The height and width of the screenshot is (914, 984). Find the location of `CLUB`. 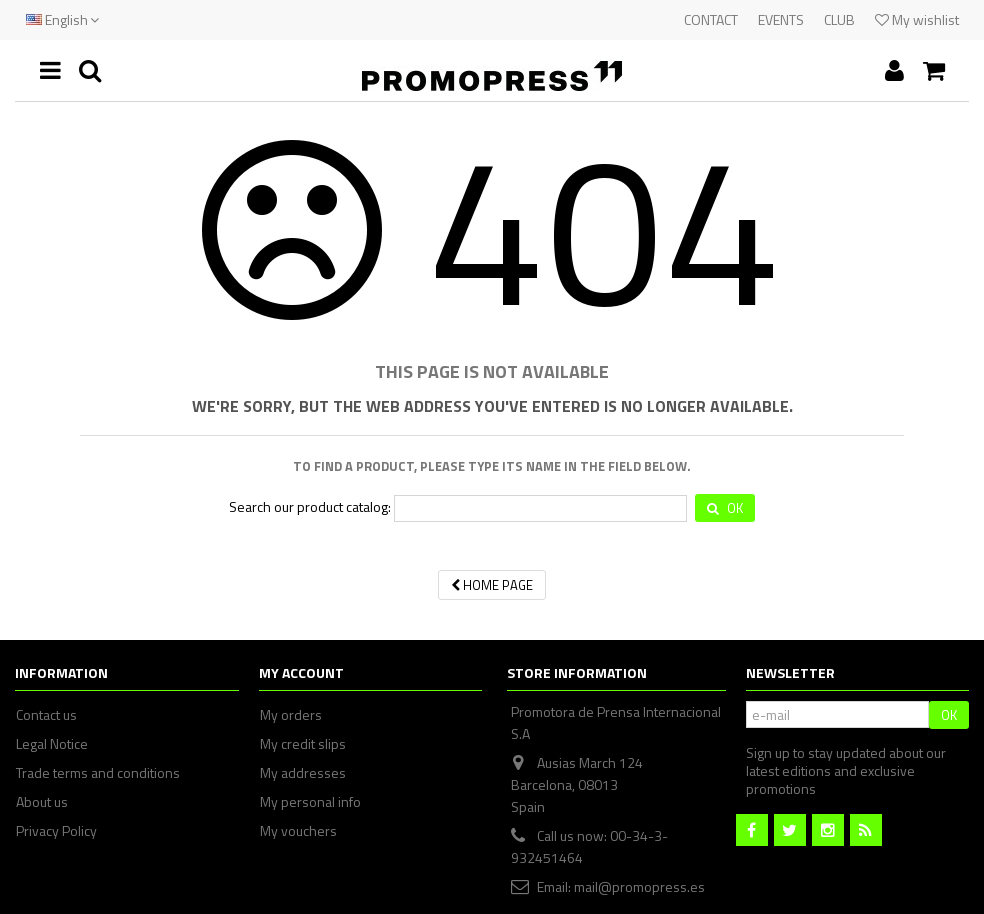

CLUB is located at coordinates (839, 19).